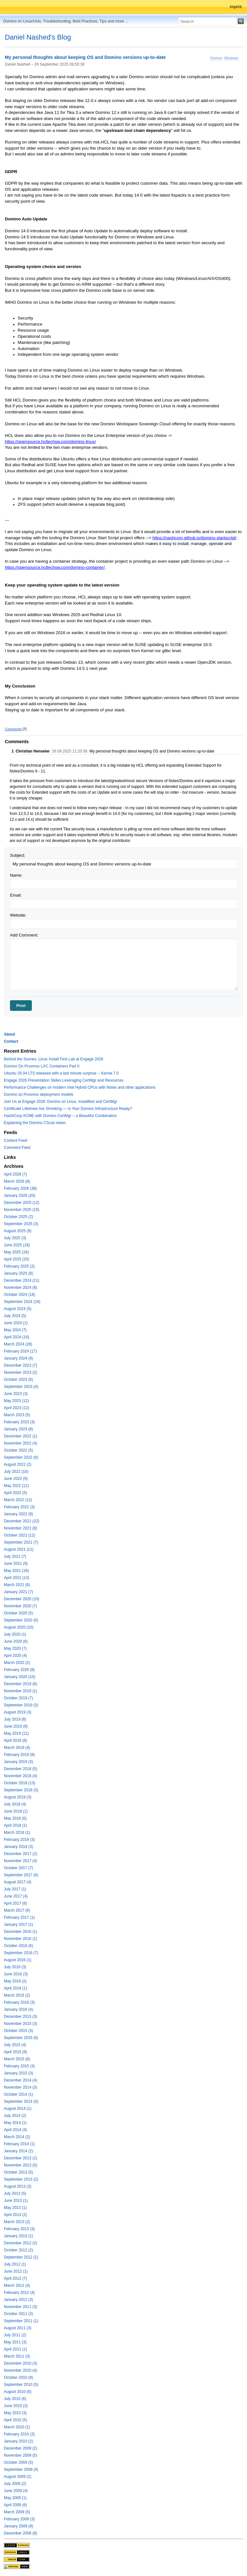  What do you see at coordinates (16, 1577) in the screenshot?
I see `April 2021 (13)` at bounding box center [16, 1577].